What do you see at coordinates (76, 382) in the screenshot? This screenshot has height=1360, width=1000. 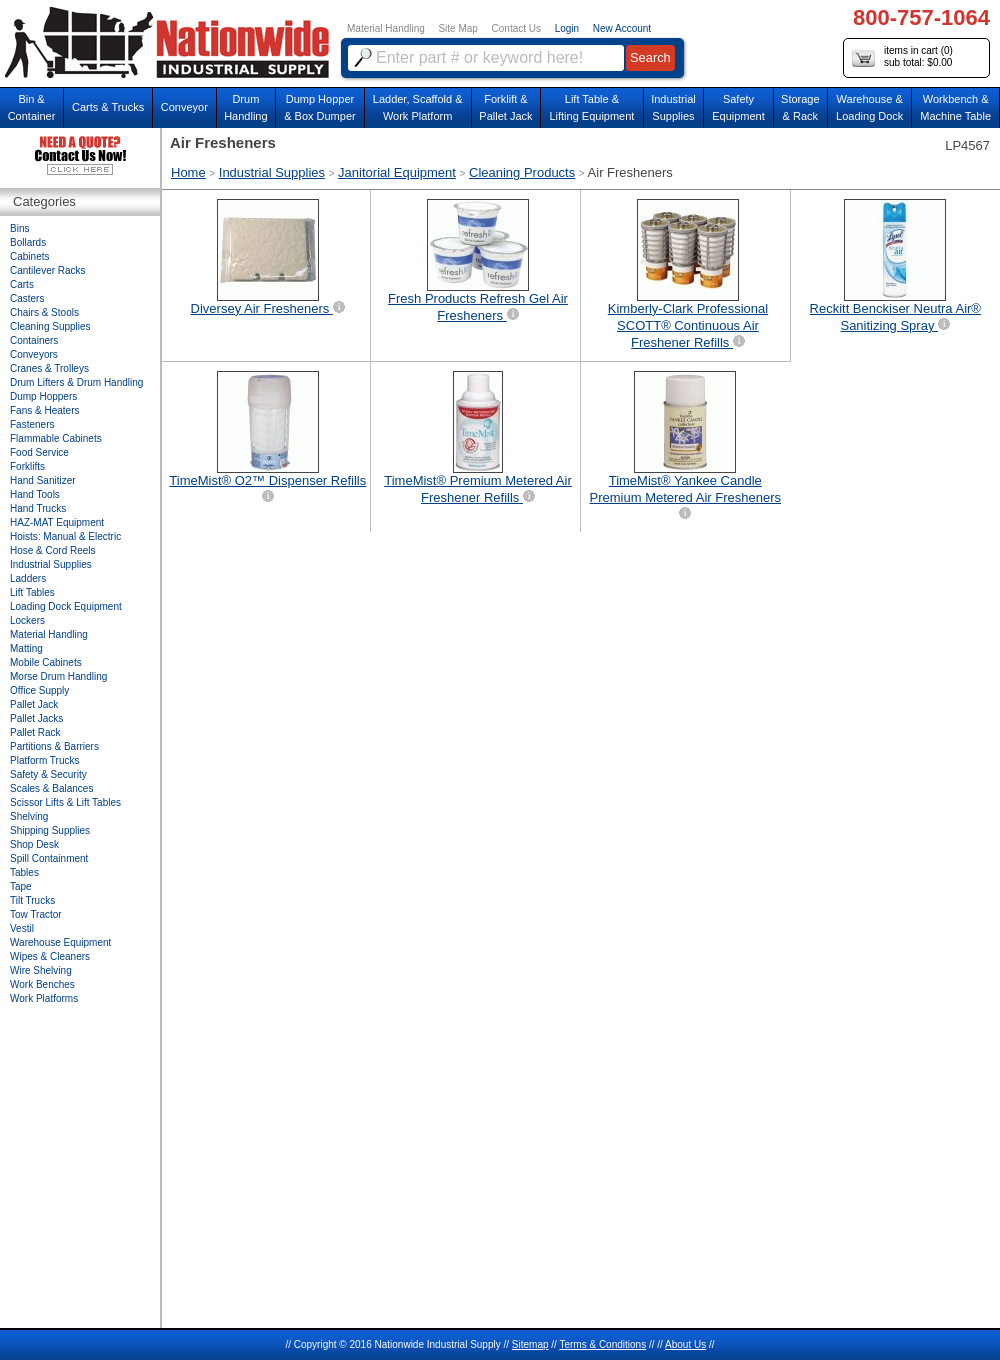 I see `Drum Lifters & Drum Handling` at bounding box center [76, 382].